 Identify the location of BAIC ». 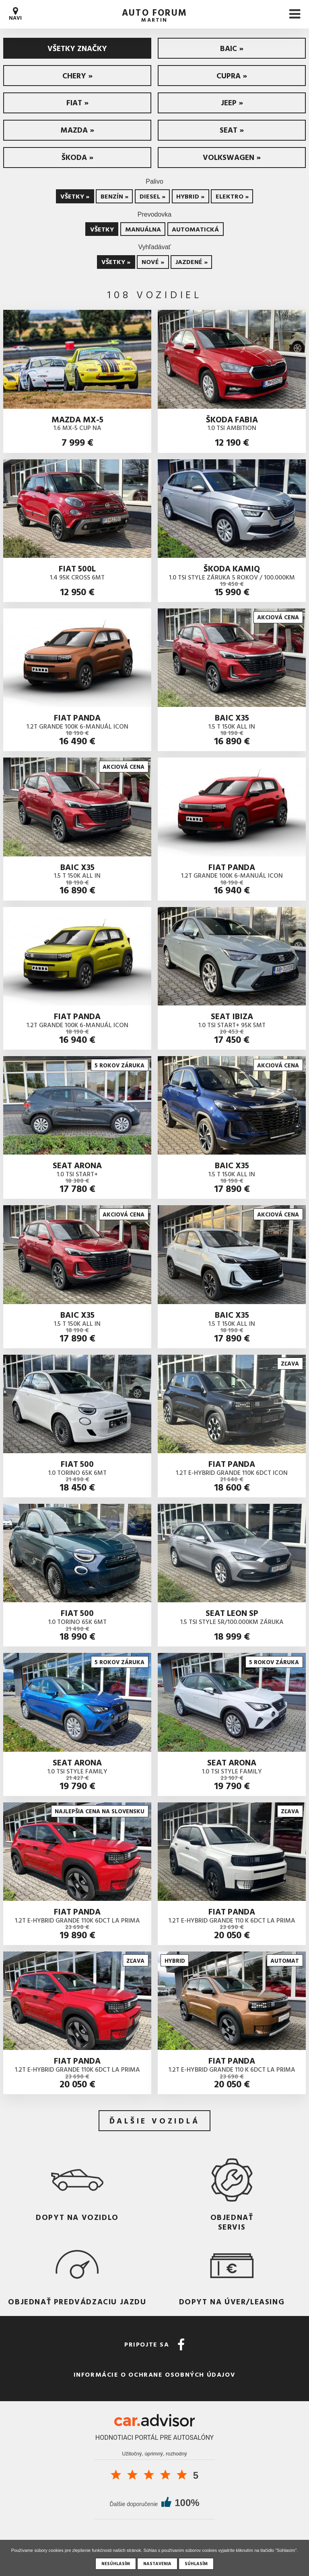
(231, 48).